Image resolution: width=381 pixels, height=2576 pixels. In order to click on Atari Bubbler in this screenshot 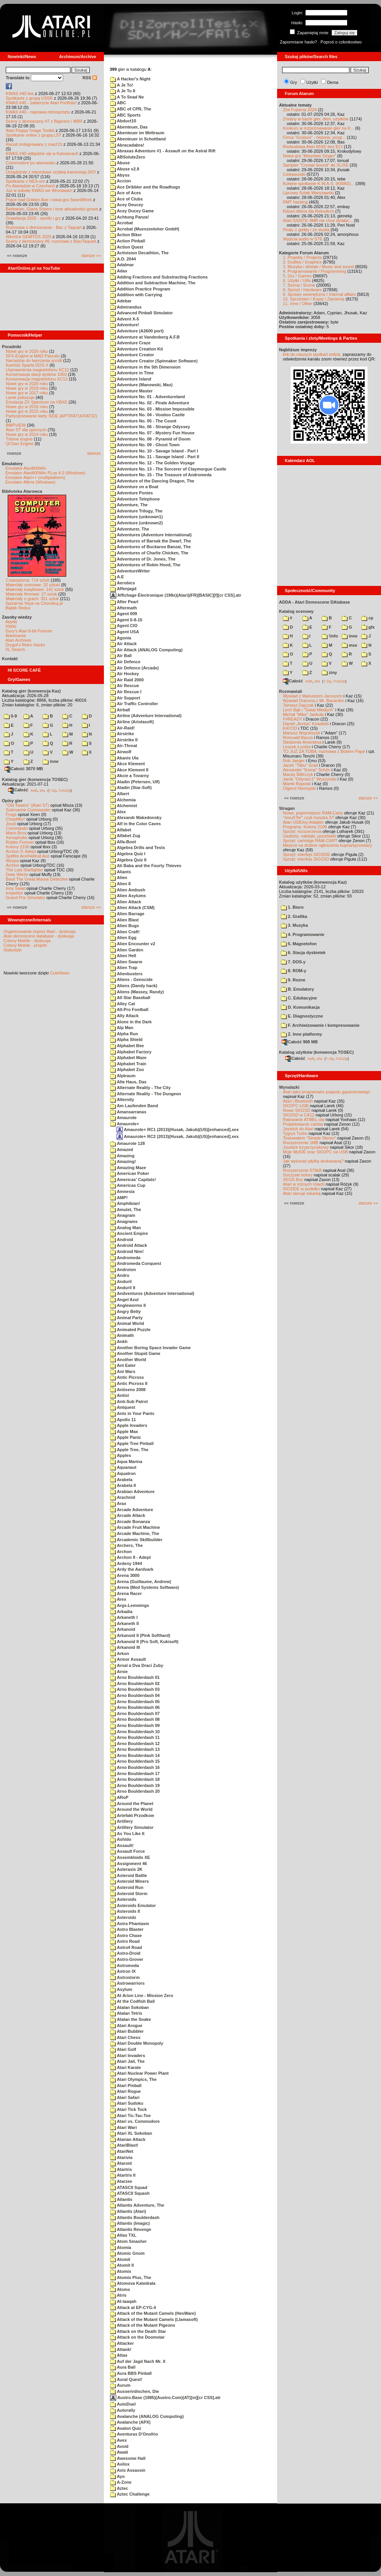, I will do `click(127, 2031)`.